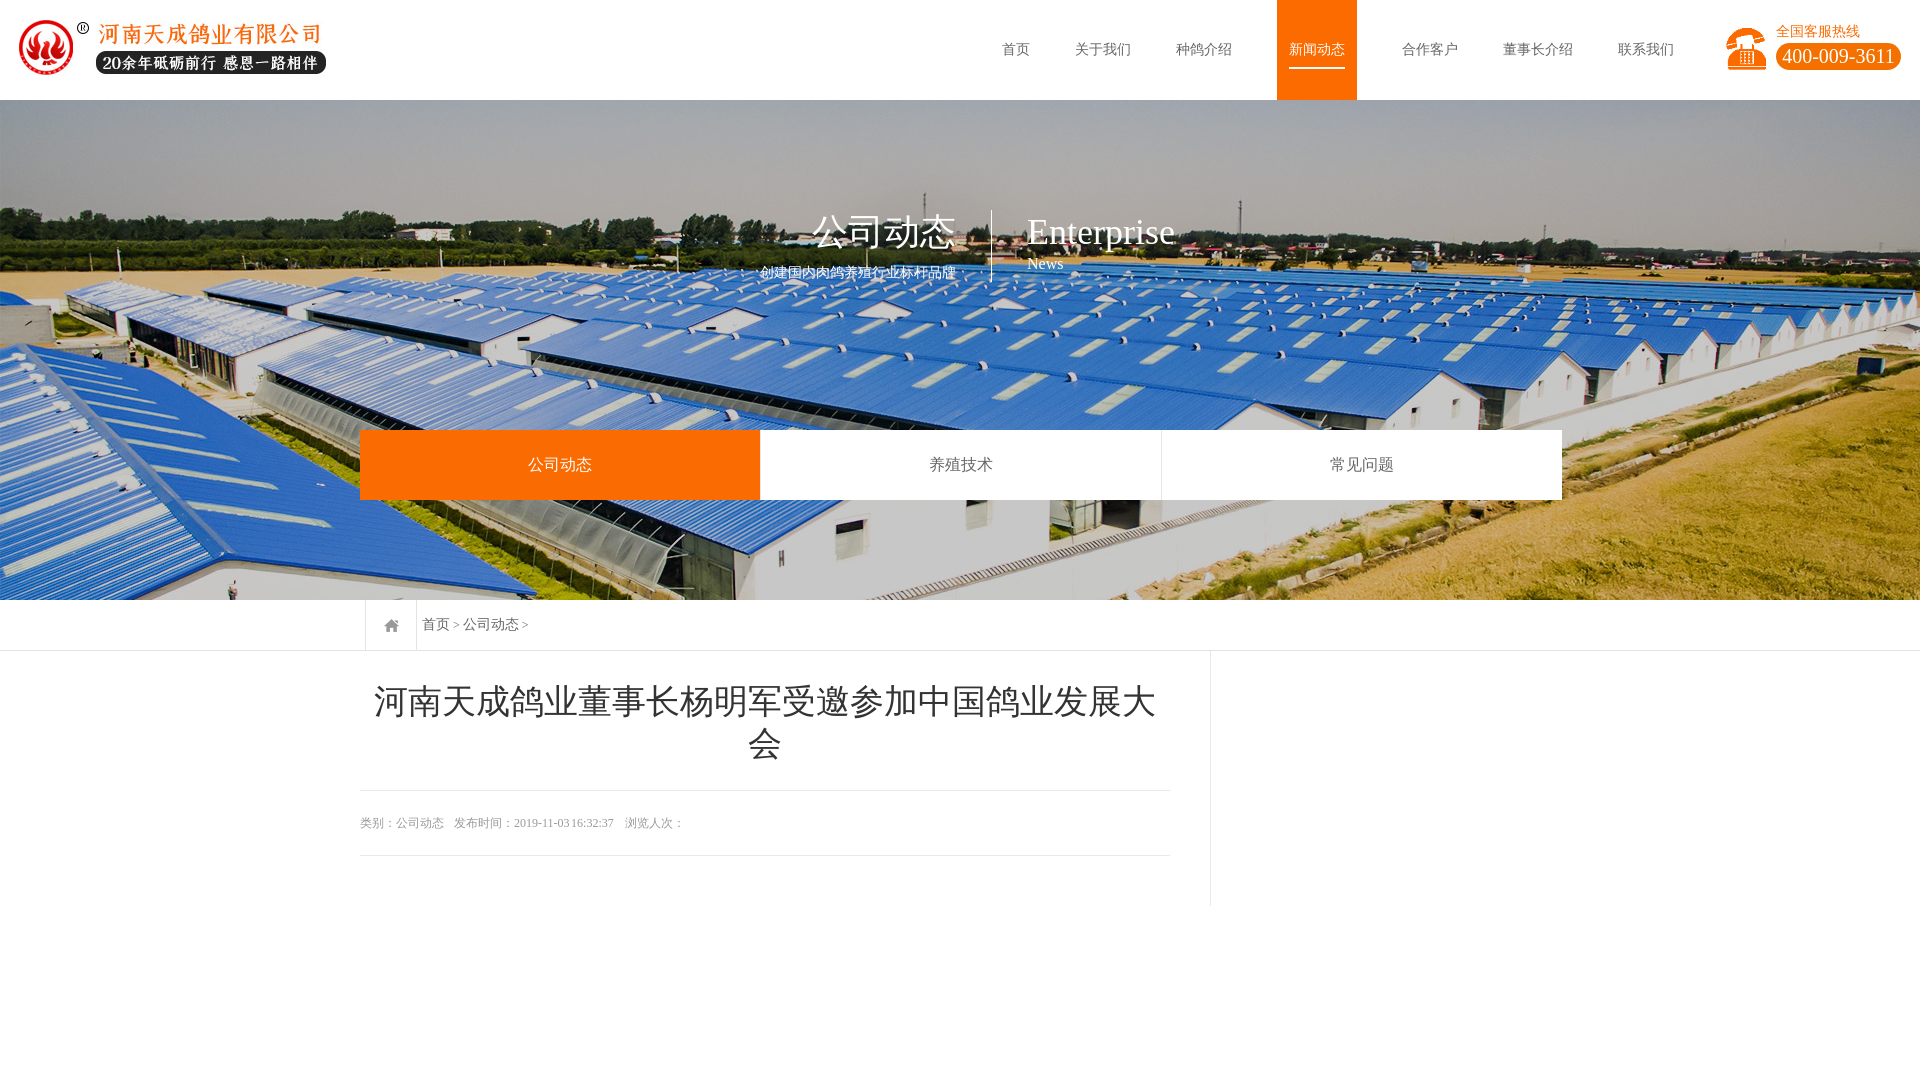 The width and height of the screenshot is (1920, 1066). I want to click on 公司动态, so click(560, 464).